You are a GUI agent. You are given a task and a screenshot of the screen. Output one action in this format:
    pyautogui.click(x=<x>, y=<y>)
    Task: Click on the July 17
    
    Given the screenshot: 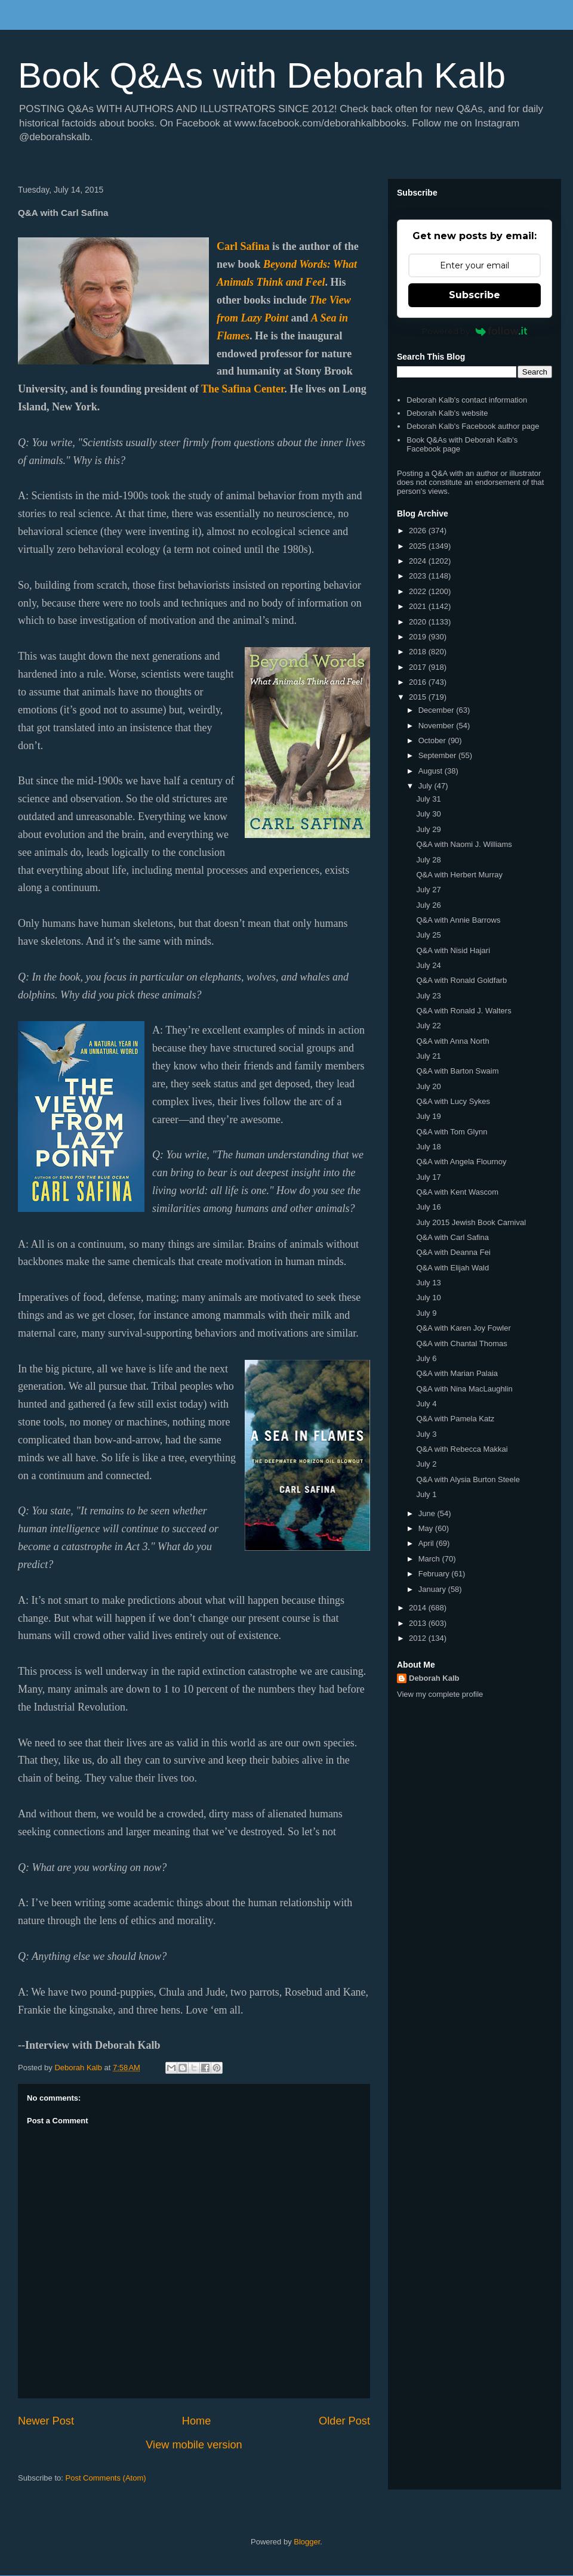 What is the action you would take?
    pyautogui.click(x=428, y=1177)
    